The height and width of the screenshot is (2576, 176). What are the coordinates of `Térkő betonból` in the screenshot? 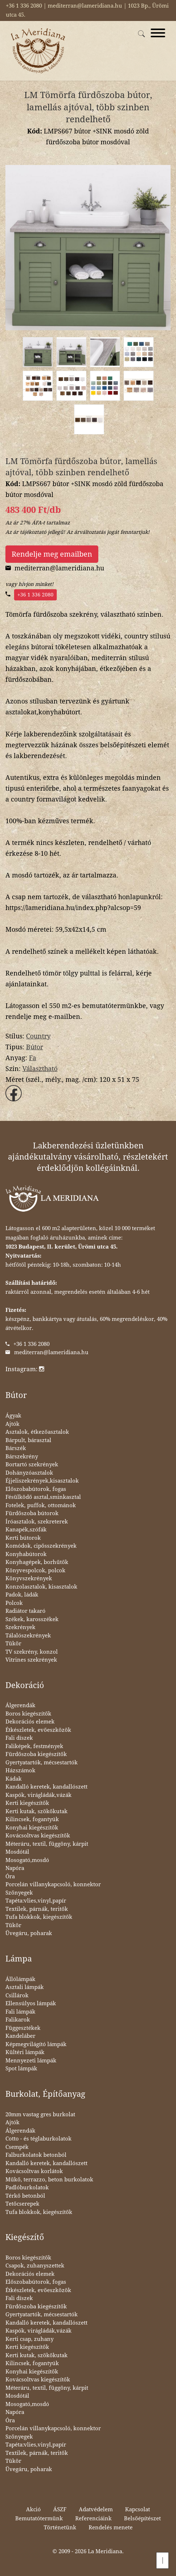 It's located at (25, 2196).